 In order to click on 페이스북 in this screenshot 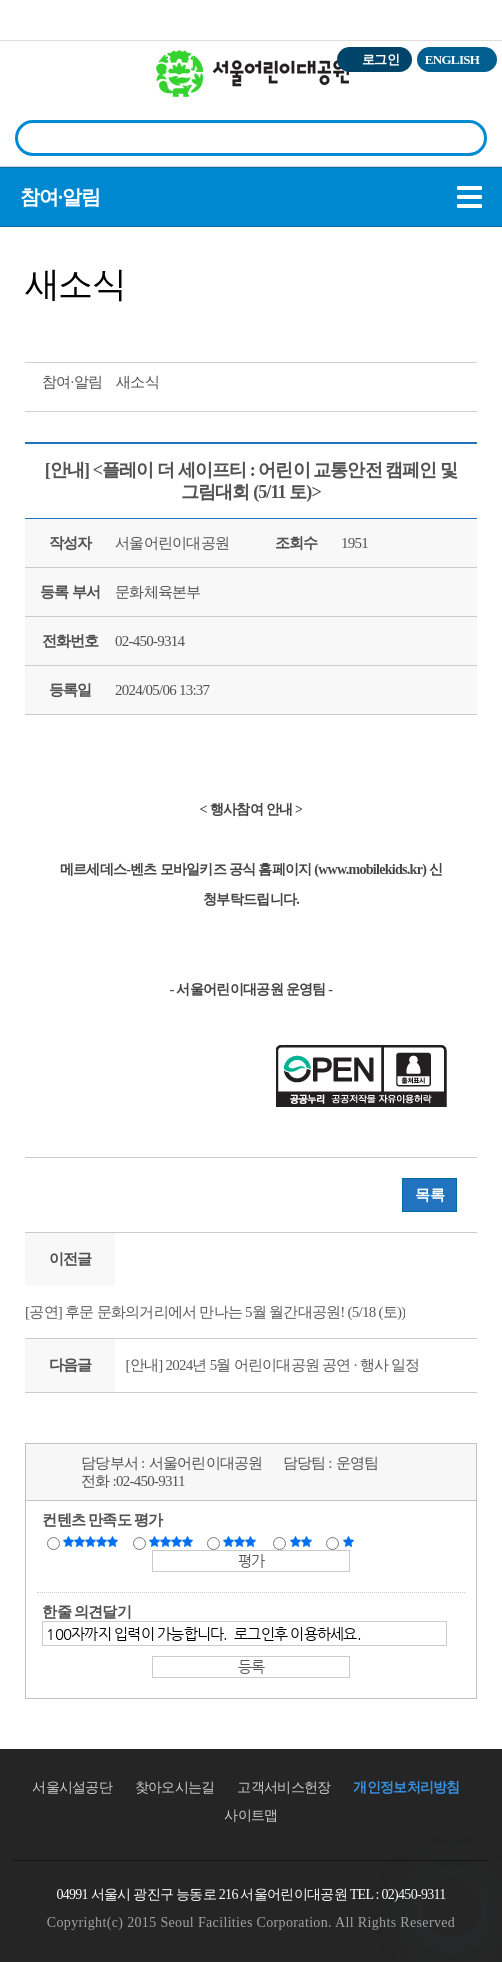, I will do `click(83, 328)`.